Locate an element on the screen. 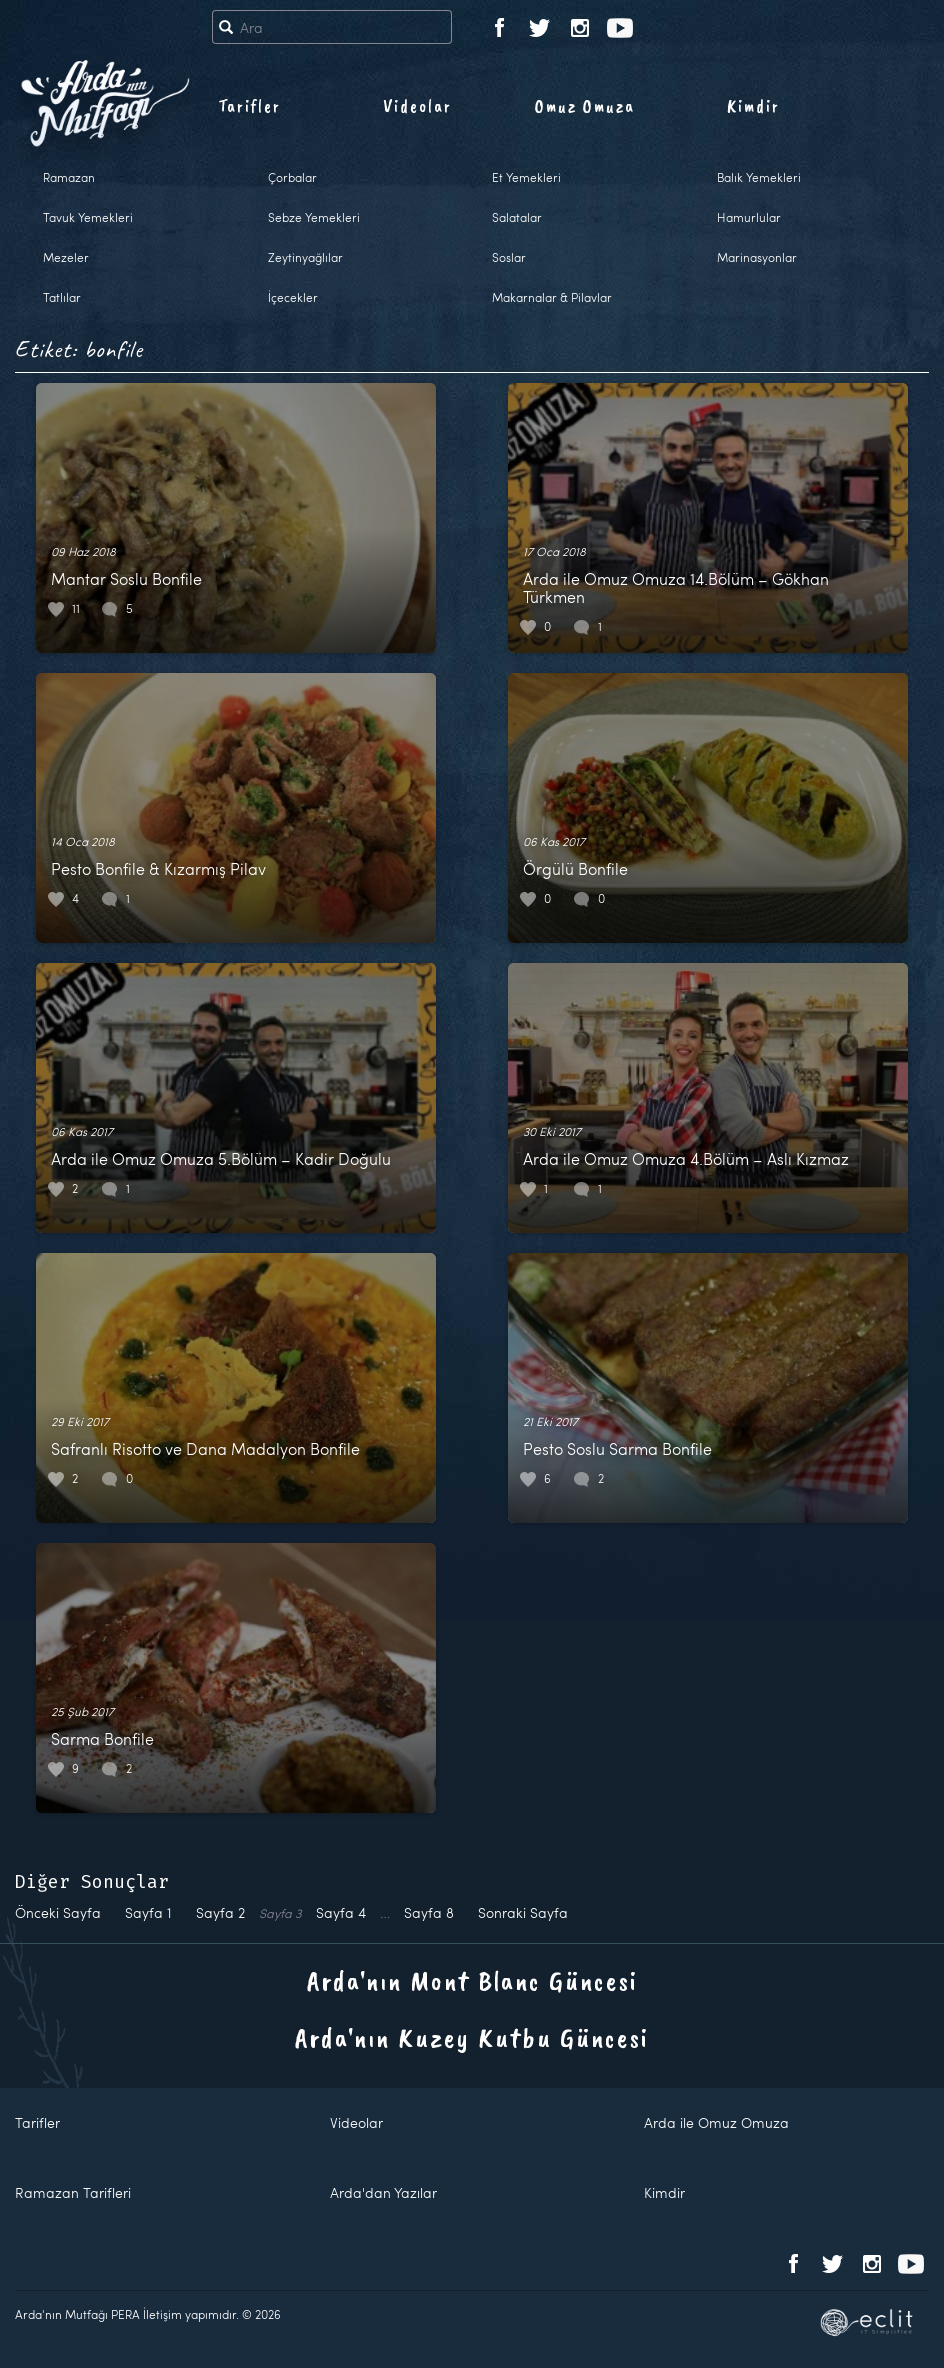 The image size is (944, 2368). Arda'nın Kuzey Kutbu Güncesi is located at coordinates (472, 2037).